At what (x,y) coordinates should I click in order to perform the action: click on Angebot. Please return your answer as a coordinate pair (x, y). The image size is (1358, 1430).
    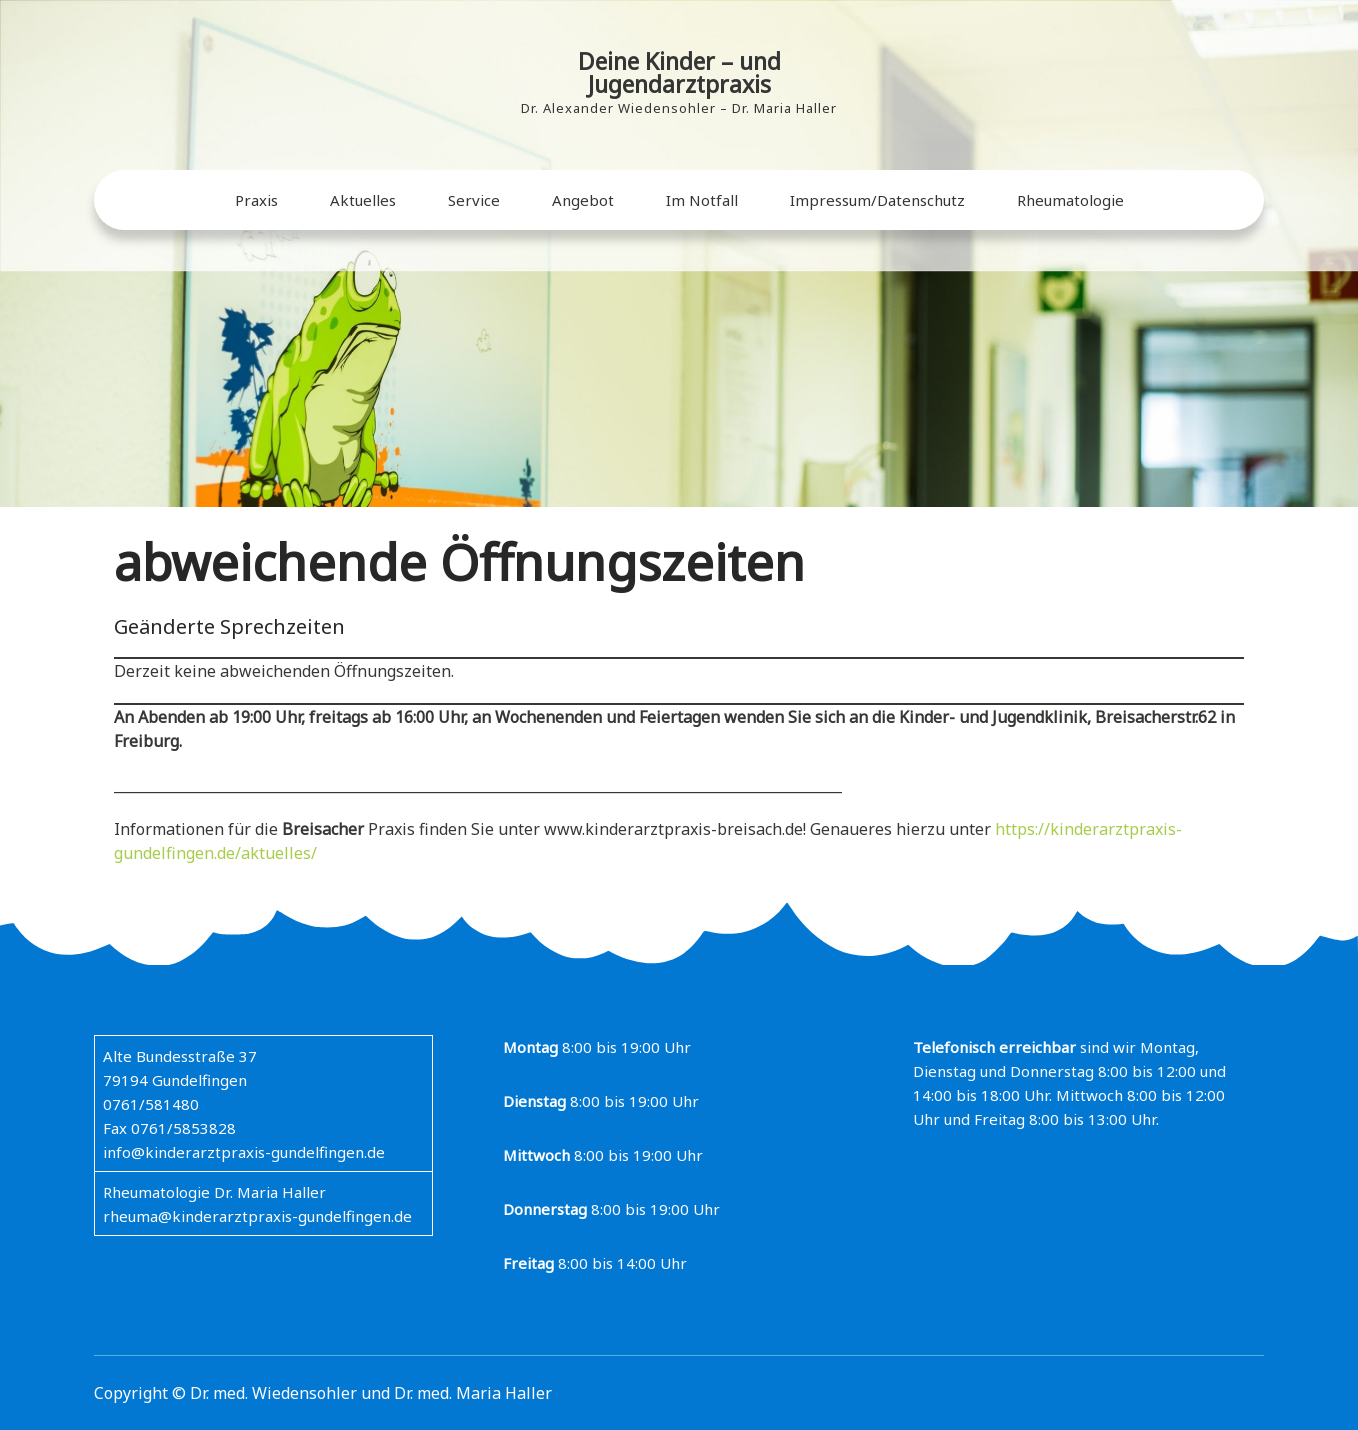
    Looking at the image, I should click on (583, 200).